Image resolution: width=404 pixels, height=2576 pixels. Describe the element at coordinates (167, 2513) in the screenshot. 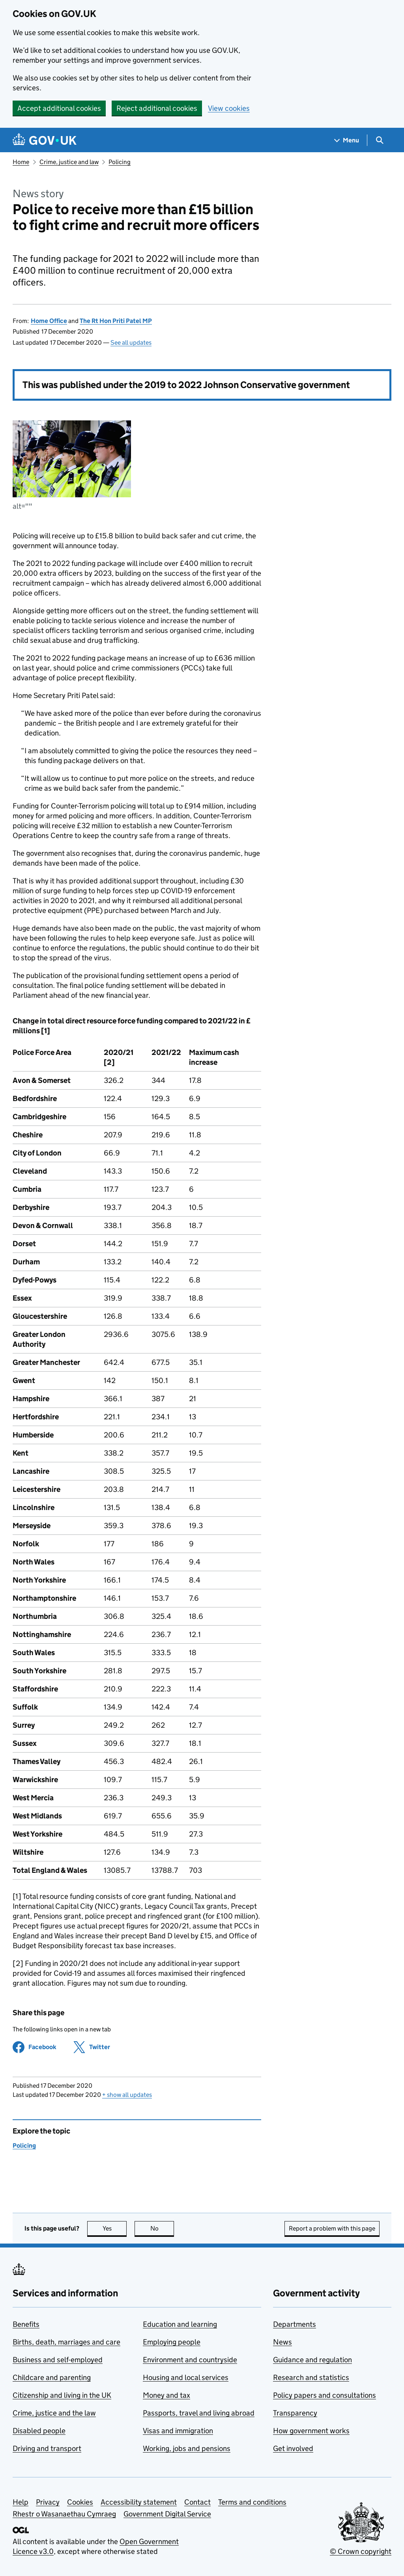

I see `Government Digital Service` at that location.